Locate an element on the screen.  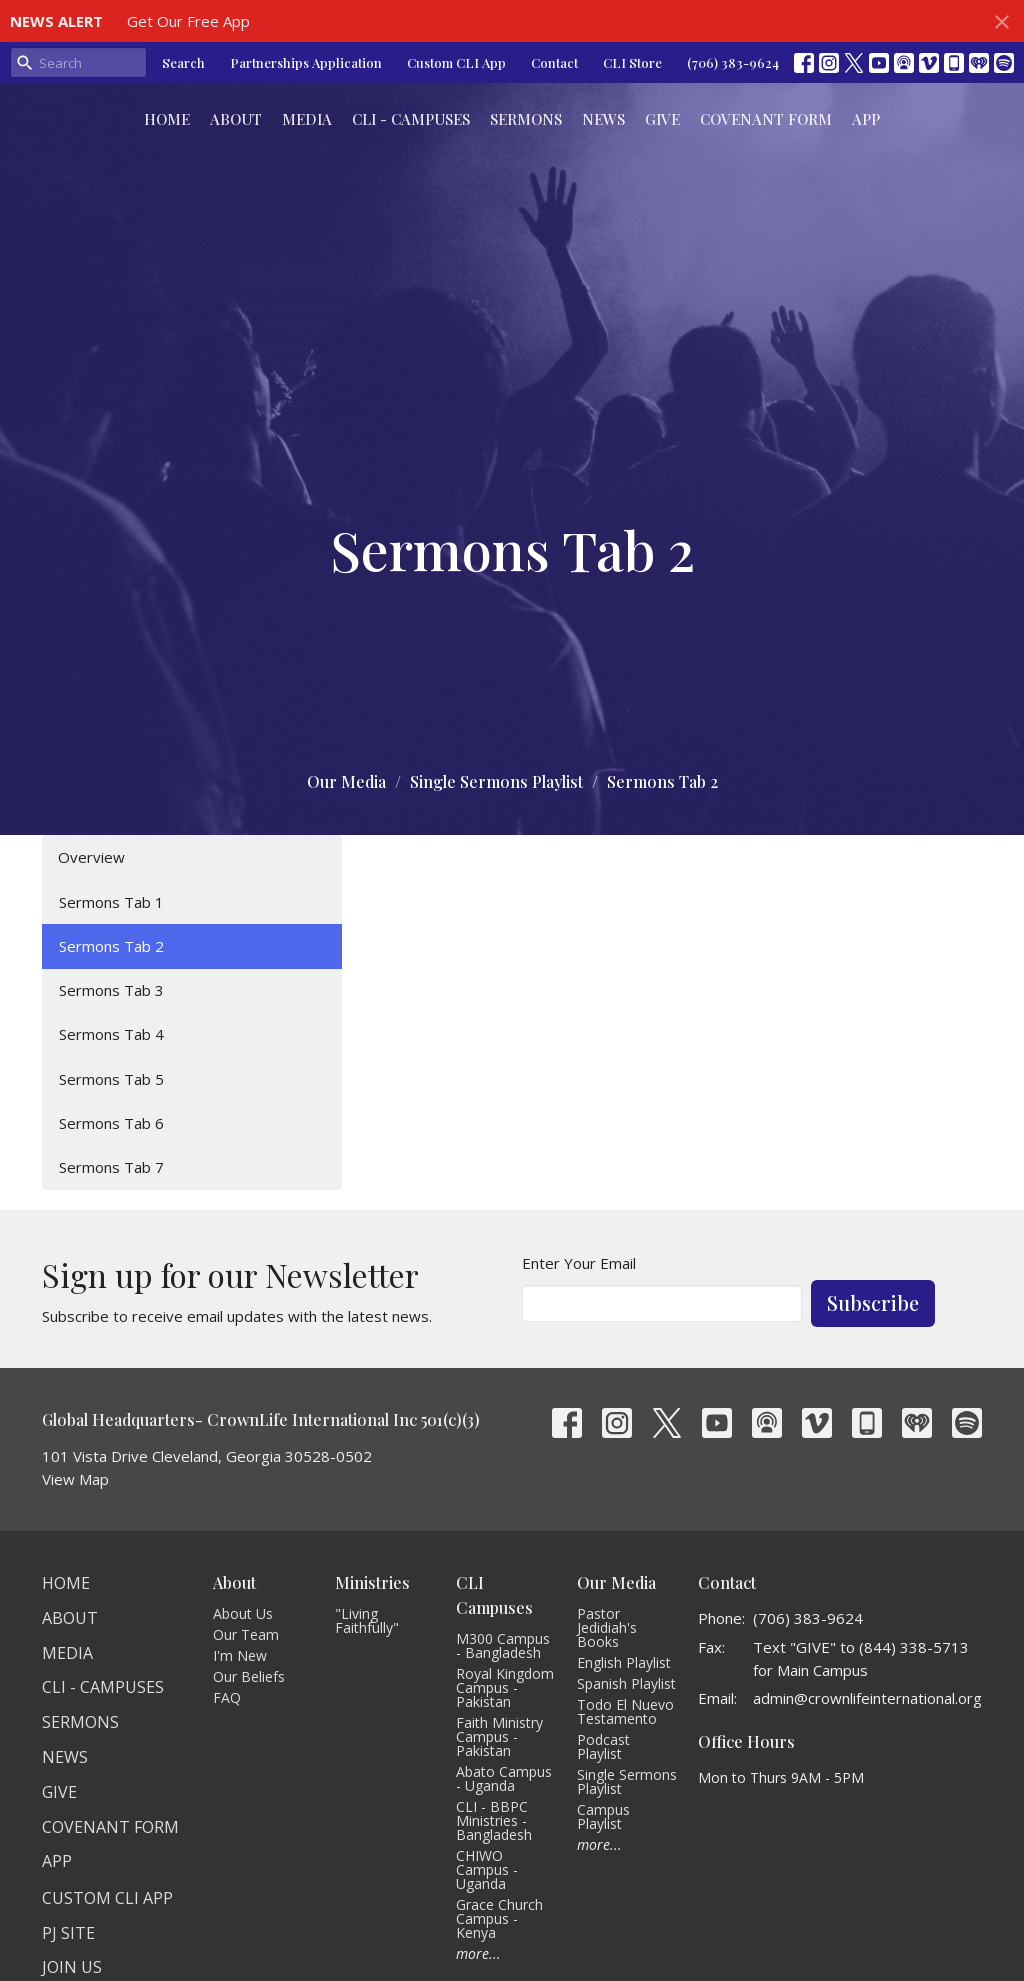
Search is located at coordinates (183, 62).